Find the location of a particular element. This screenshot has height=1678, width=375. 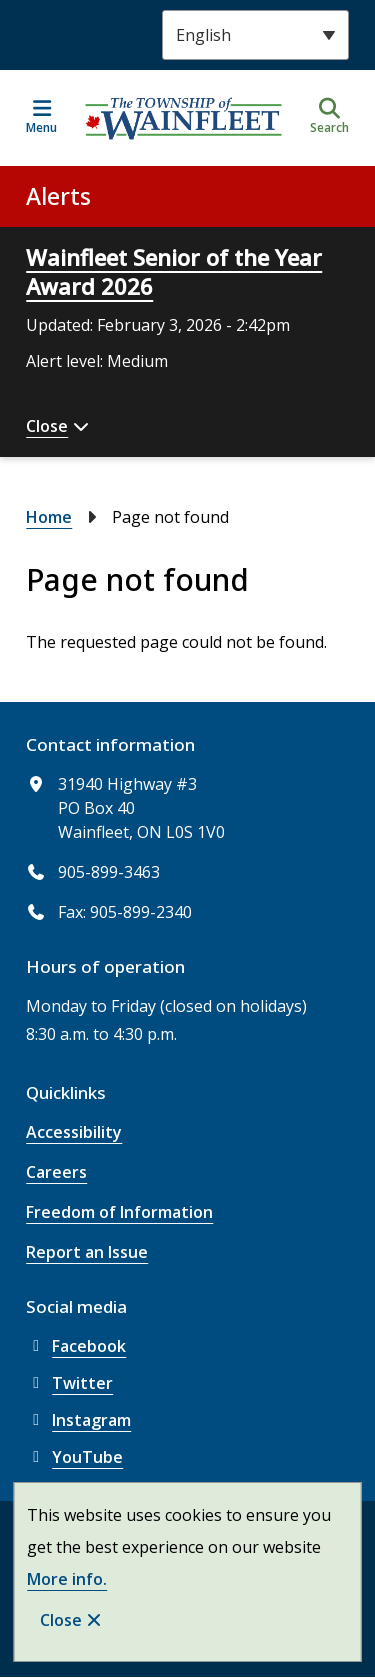

Wainfleet Senior of the Year Award 2026 is located at coordinates (174, 271).